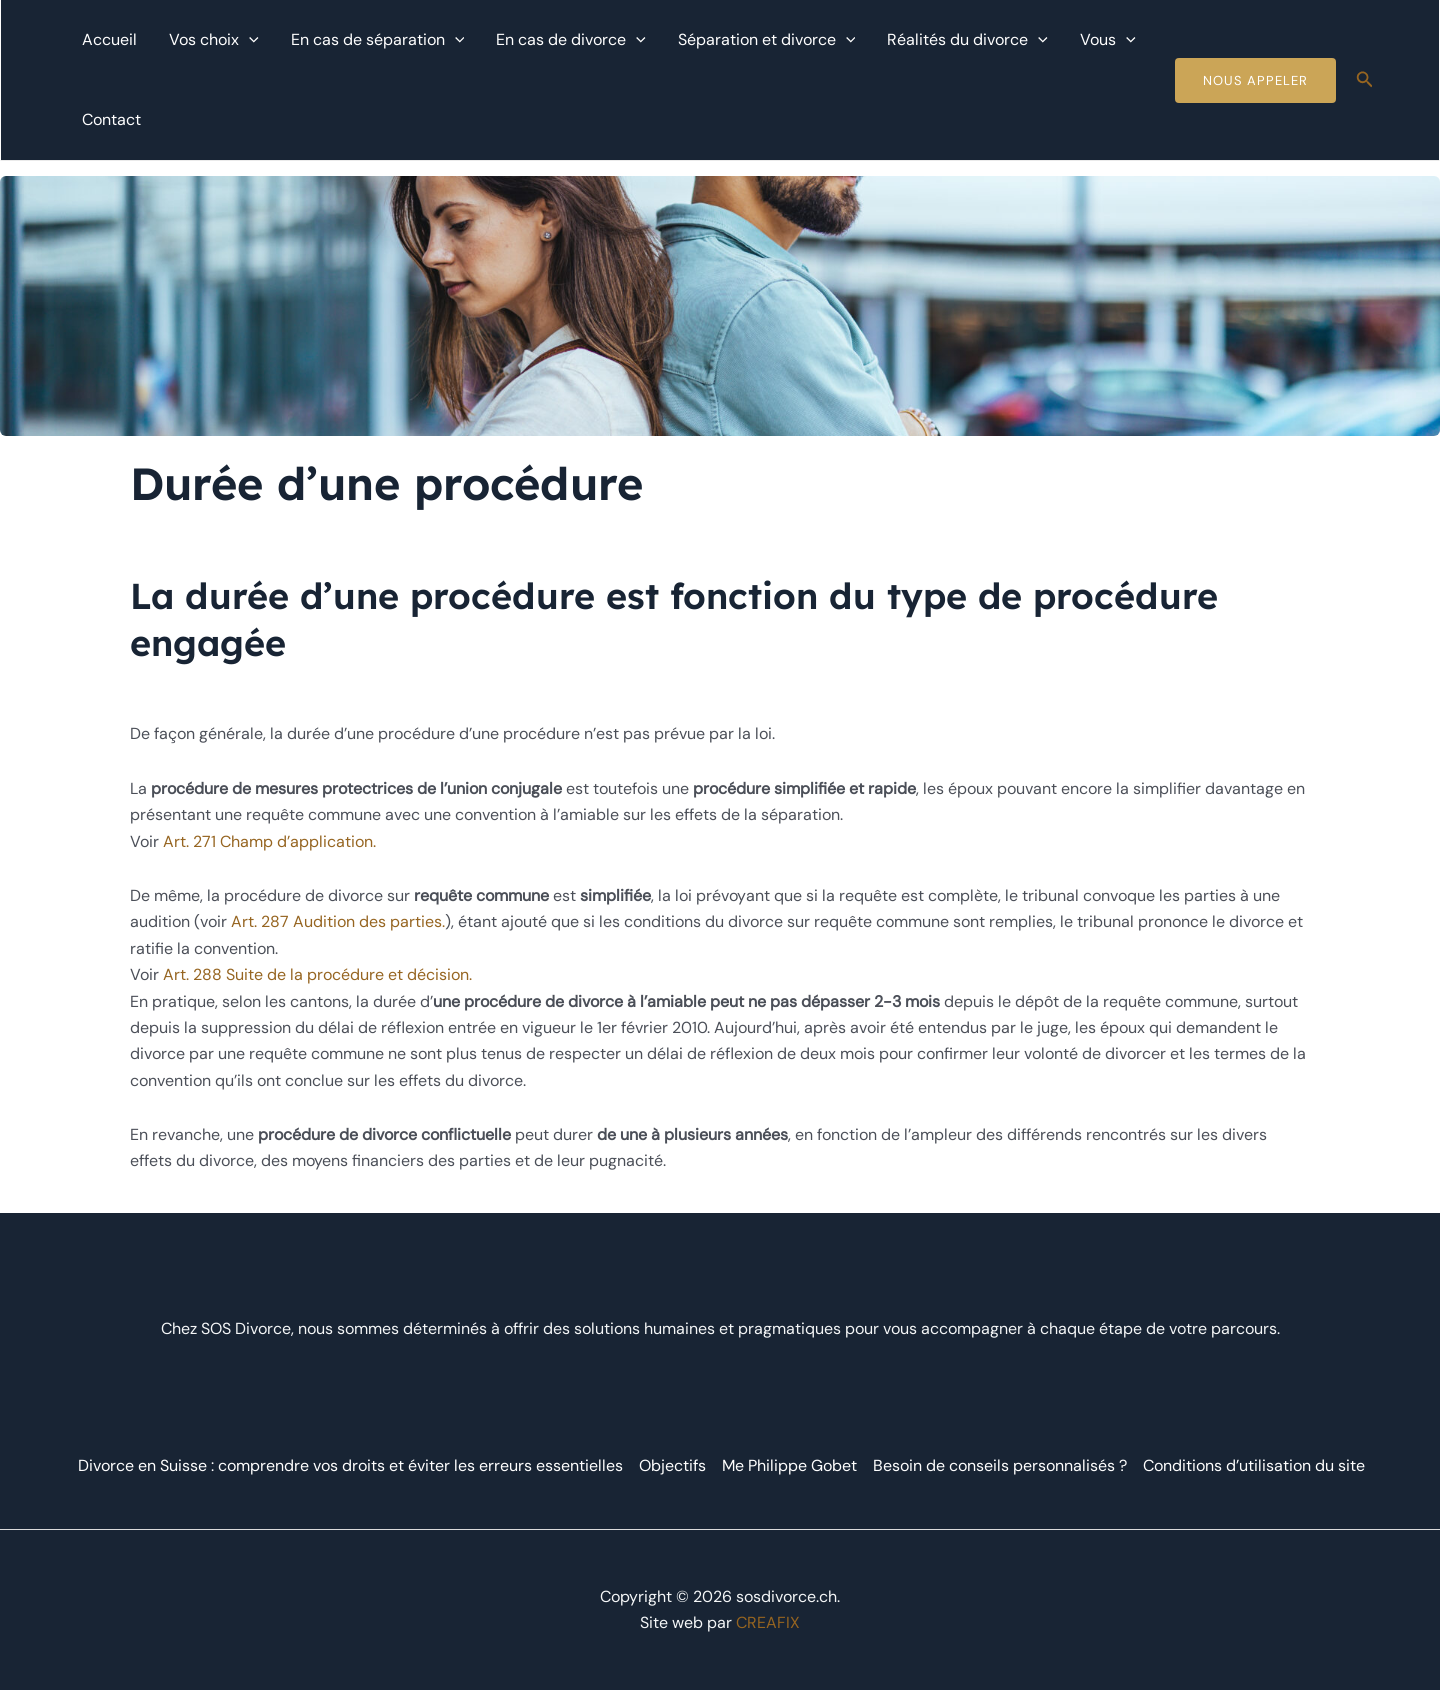  I want to click on Art. 271 Champ d’application., so click(269, 841).